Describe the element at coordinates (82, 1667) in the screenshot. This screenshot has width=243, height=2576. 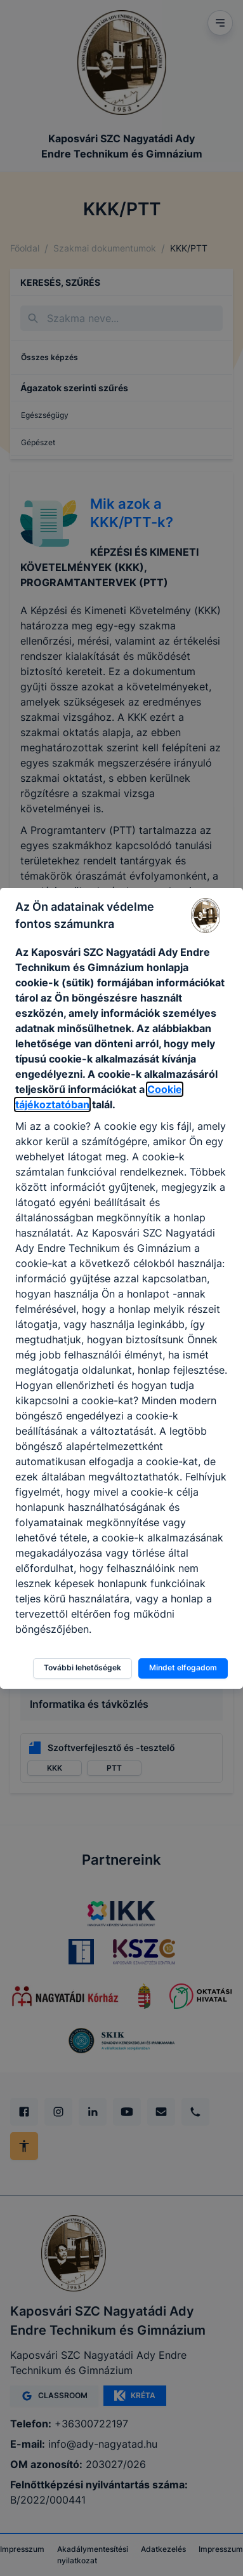
I see `További lehetőségek` at that location.